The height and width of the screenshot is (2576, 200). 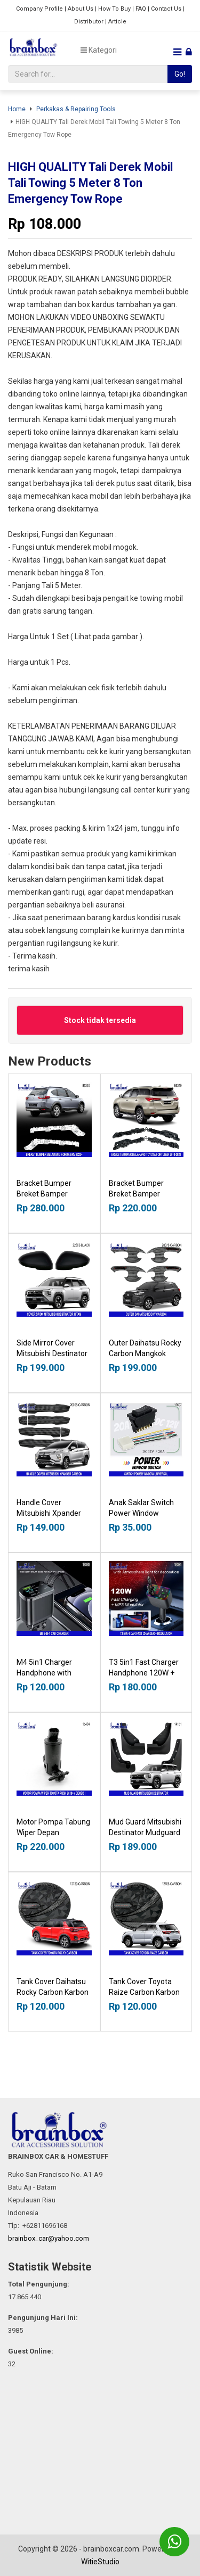 I want to click on About Us, so click(x=80, y=8).